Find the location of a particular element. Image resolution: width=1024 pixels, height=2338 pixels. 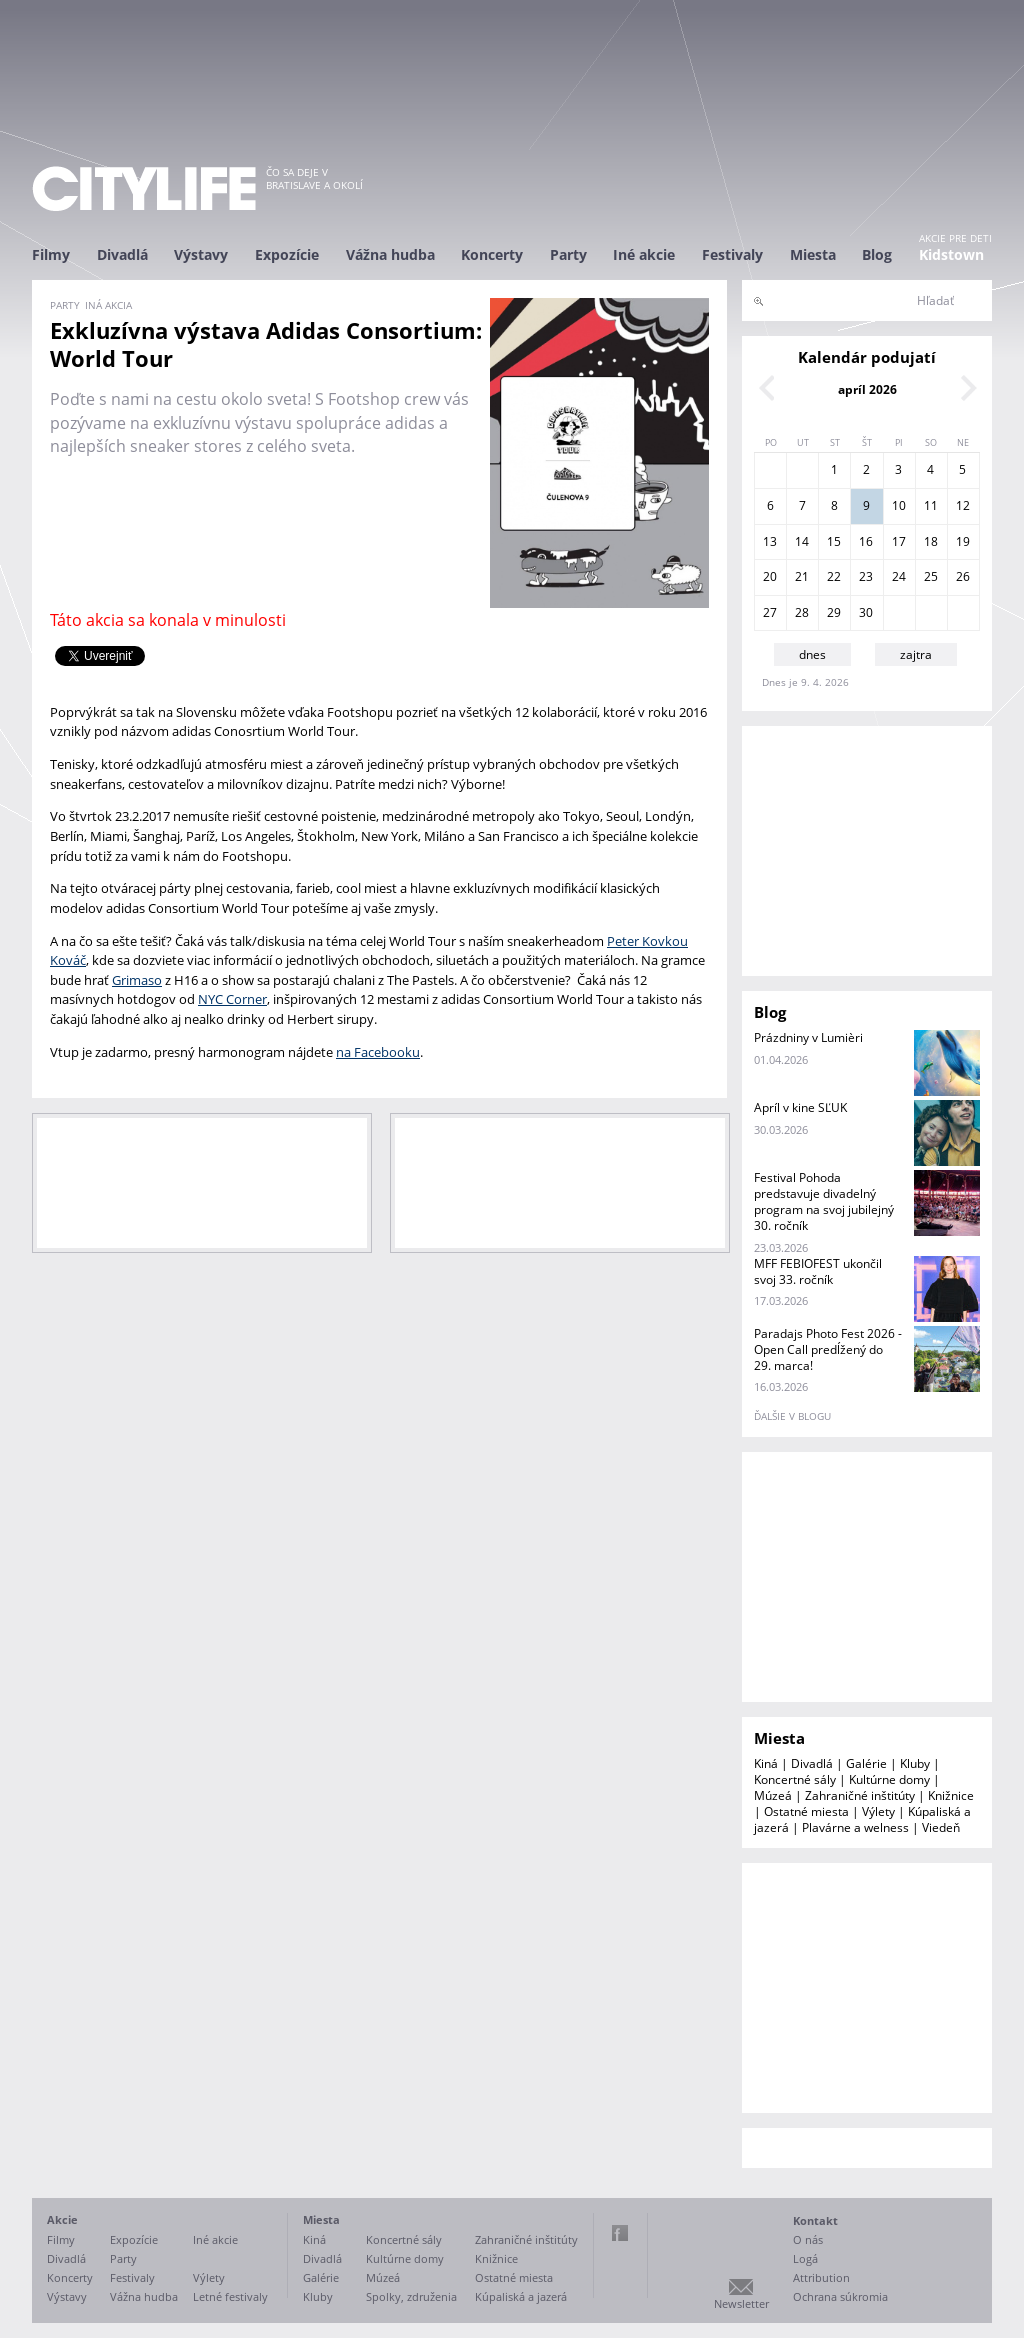

16 is located at coordinates (866, 541).